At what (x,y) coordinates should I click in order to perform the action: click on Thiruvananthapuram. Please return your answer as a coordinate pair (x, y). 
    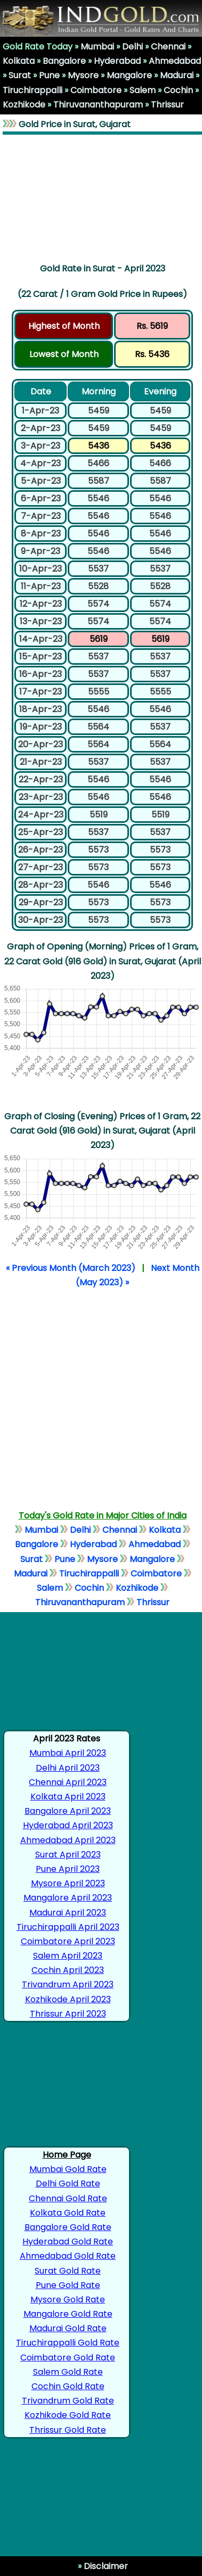
    Looking at the image, I should click on (98, 104).